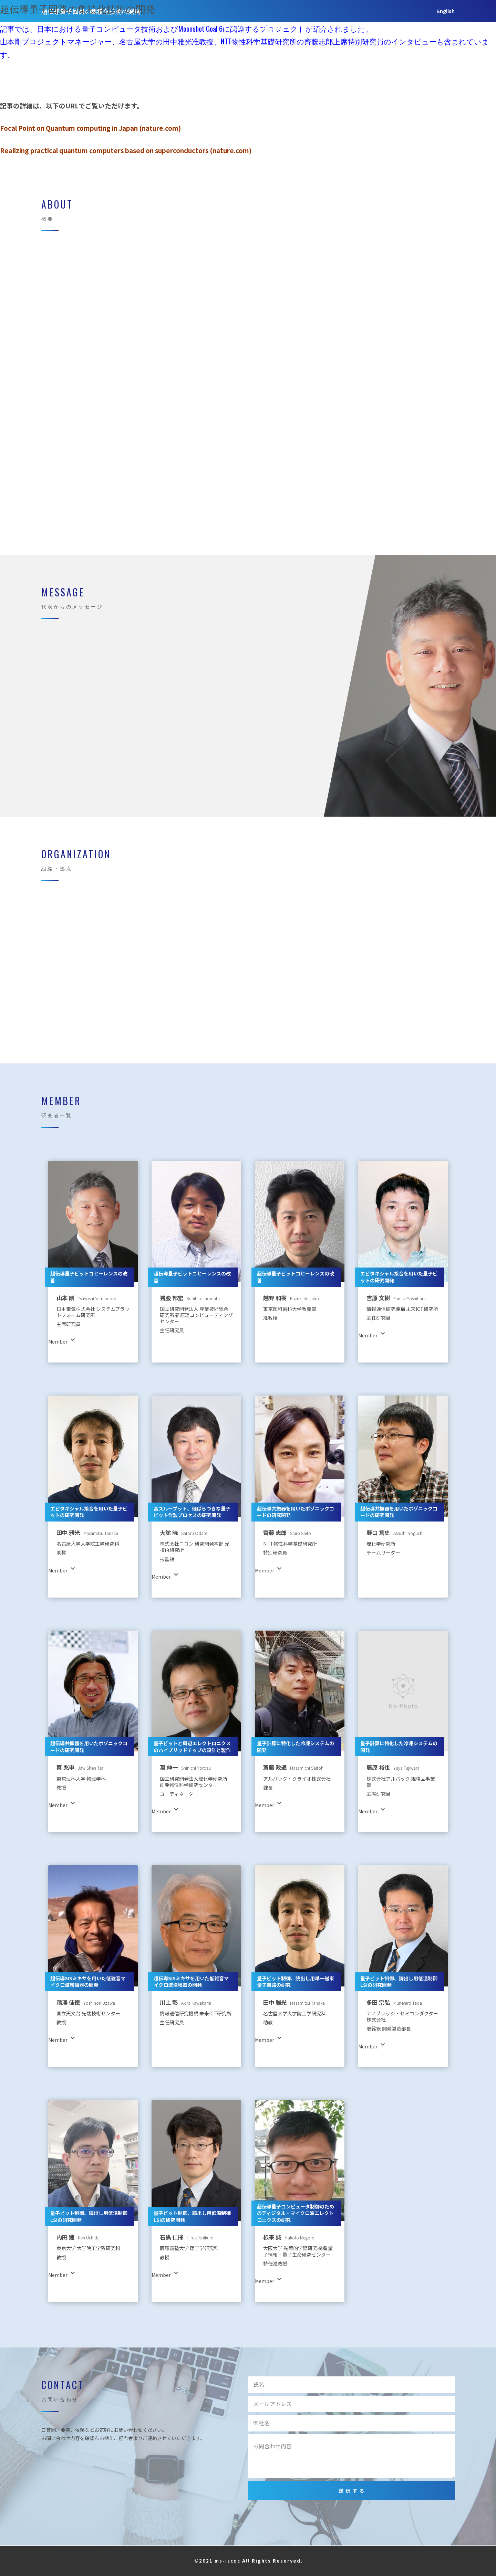  What do you see at coordinates (237, 27) in the screenshot?
I see `ABOUT` at bounding box center [237, 27].